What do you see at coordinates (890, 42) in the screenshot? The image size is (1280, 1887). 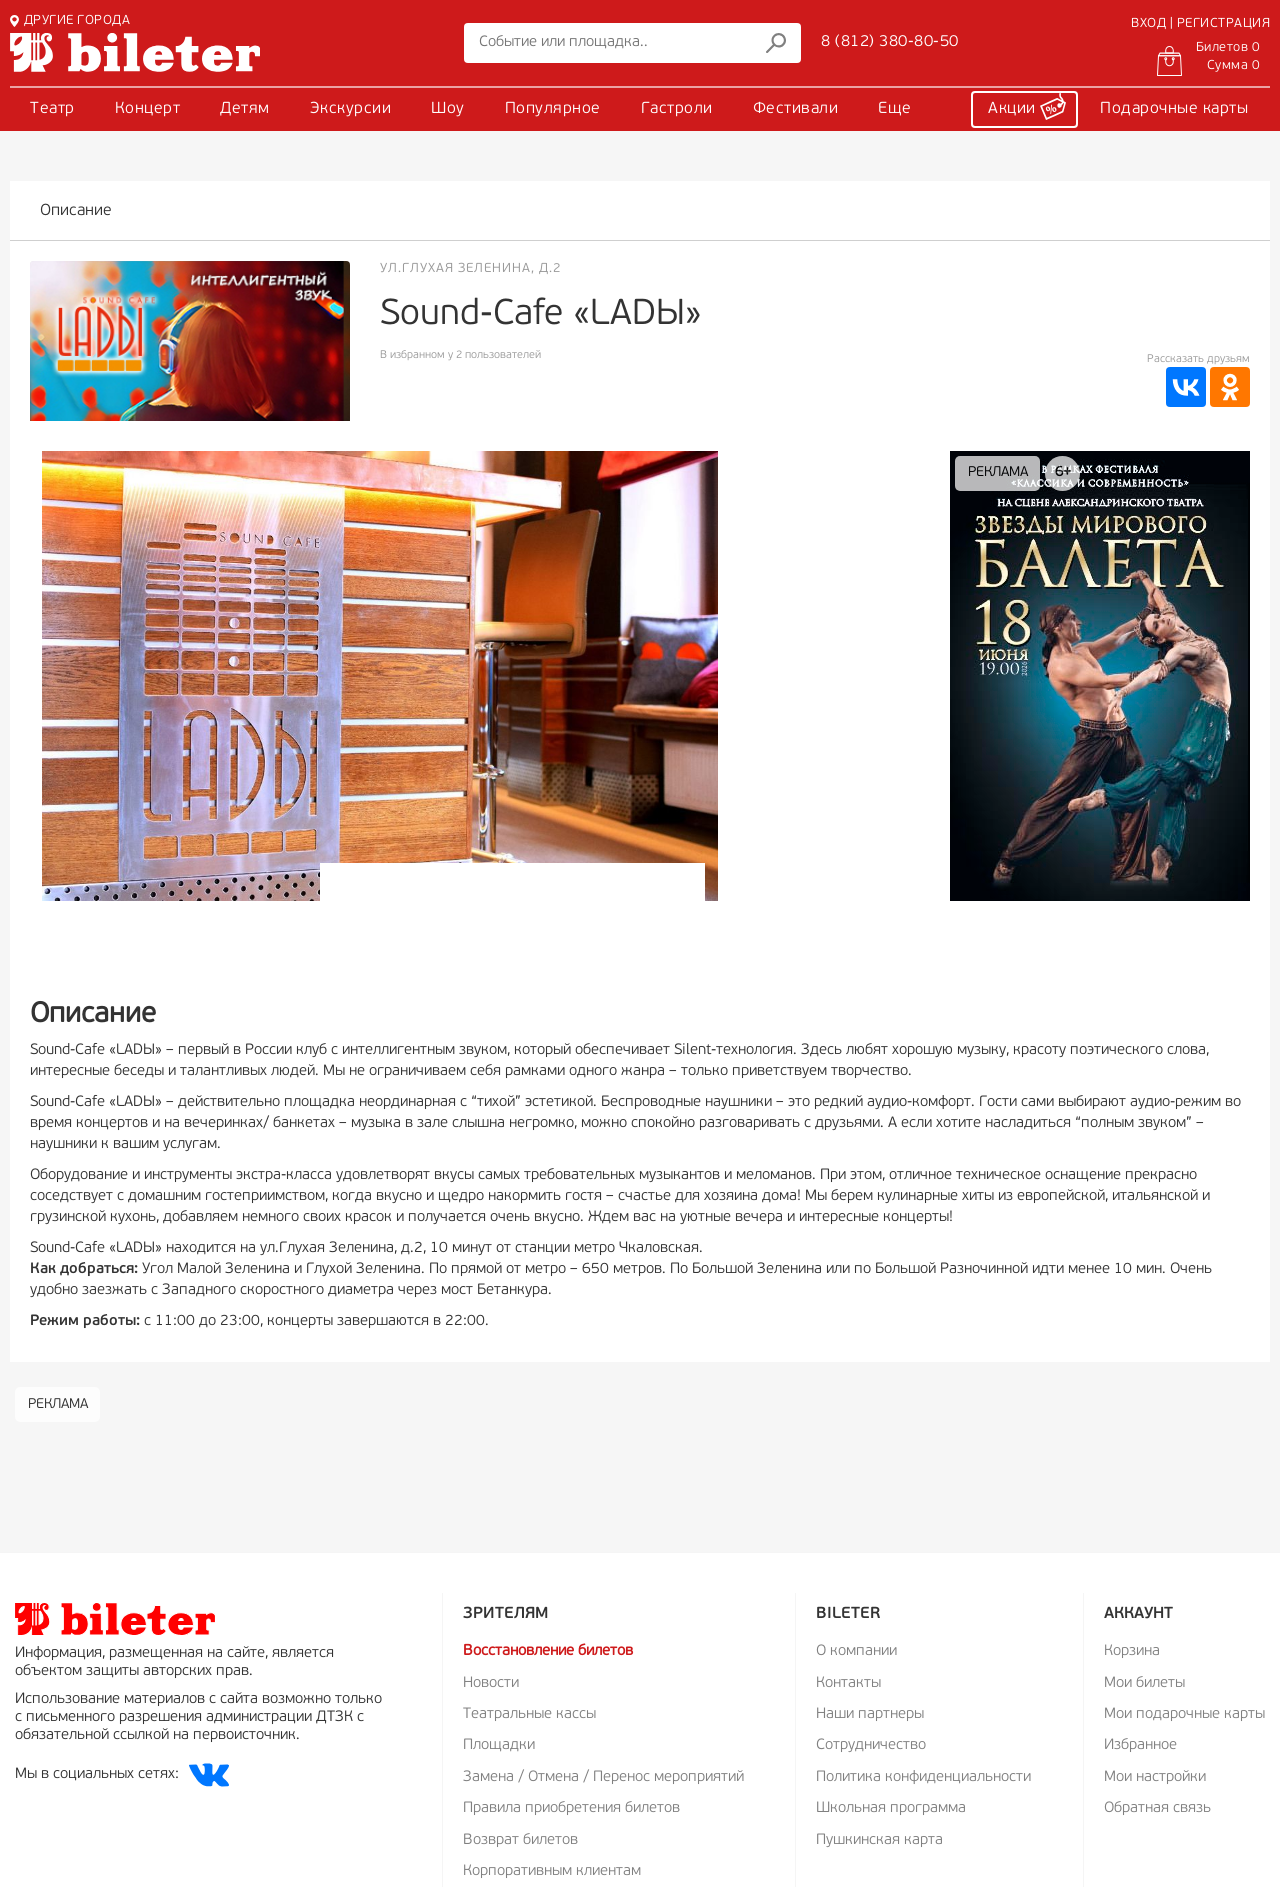 I see `8 (812) 380-80-50` at bounding box center [890, 42].